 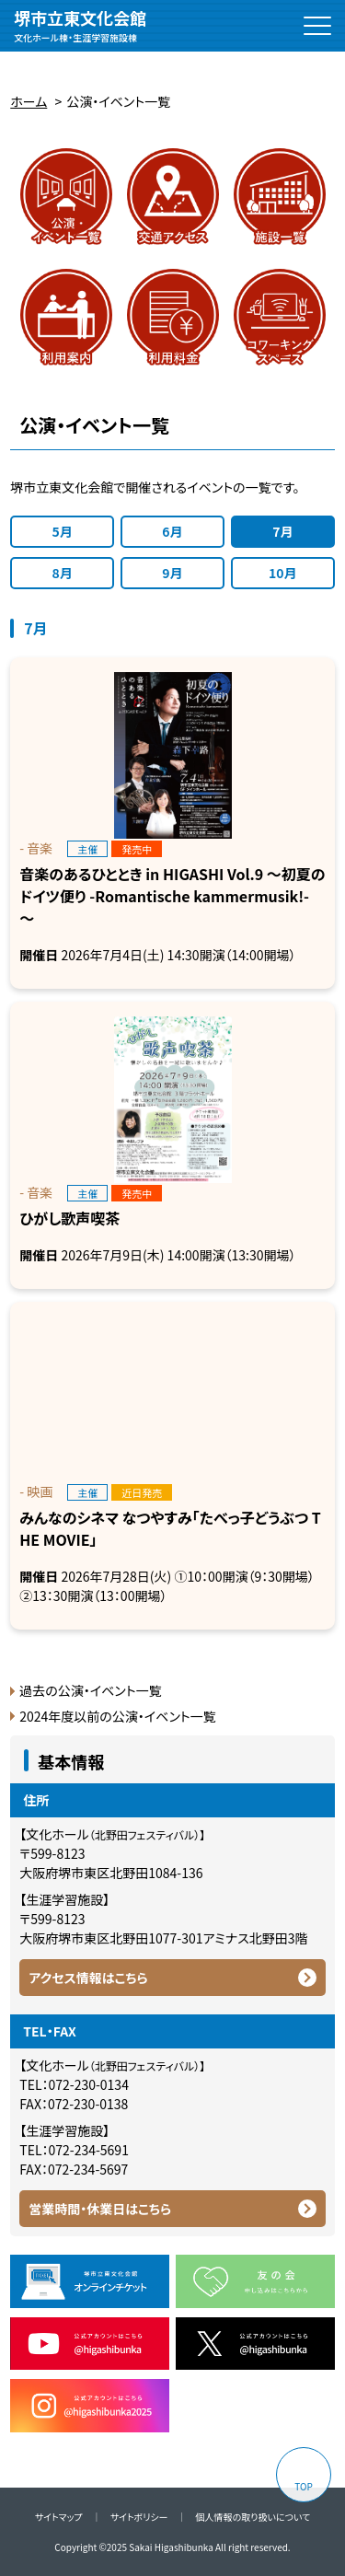 I want to click on サイトポリシー, so click(x=139, y=2517).